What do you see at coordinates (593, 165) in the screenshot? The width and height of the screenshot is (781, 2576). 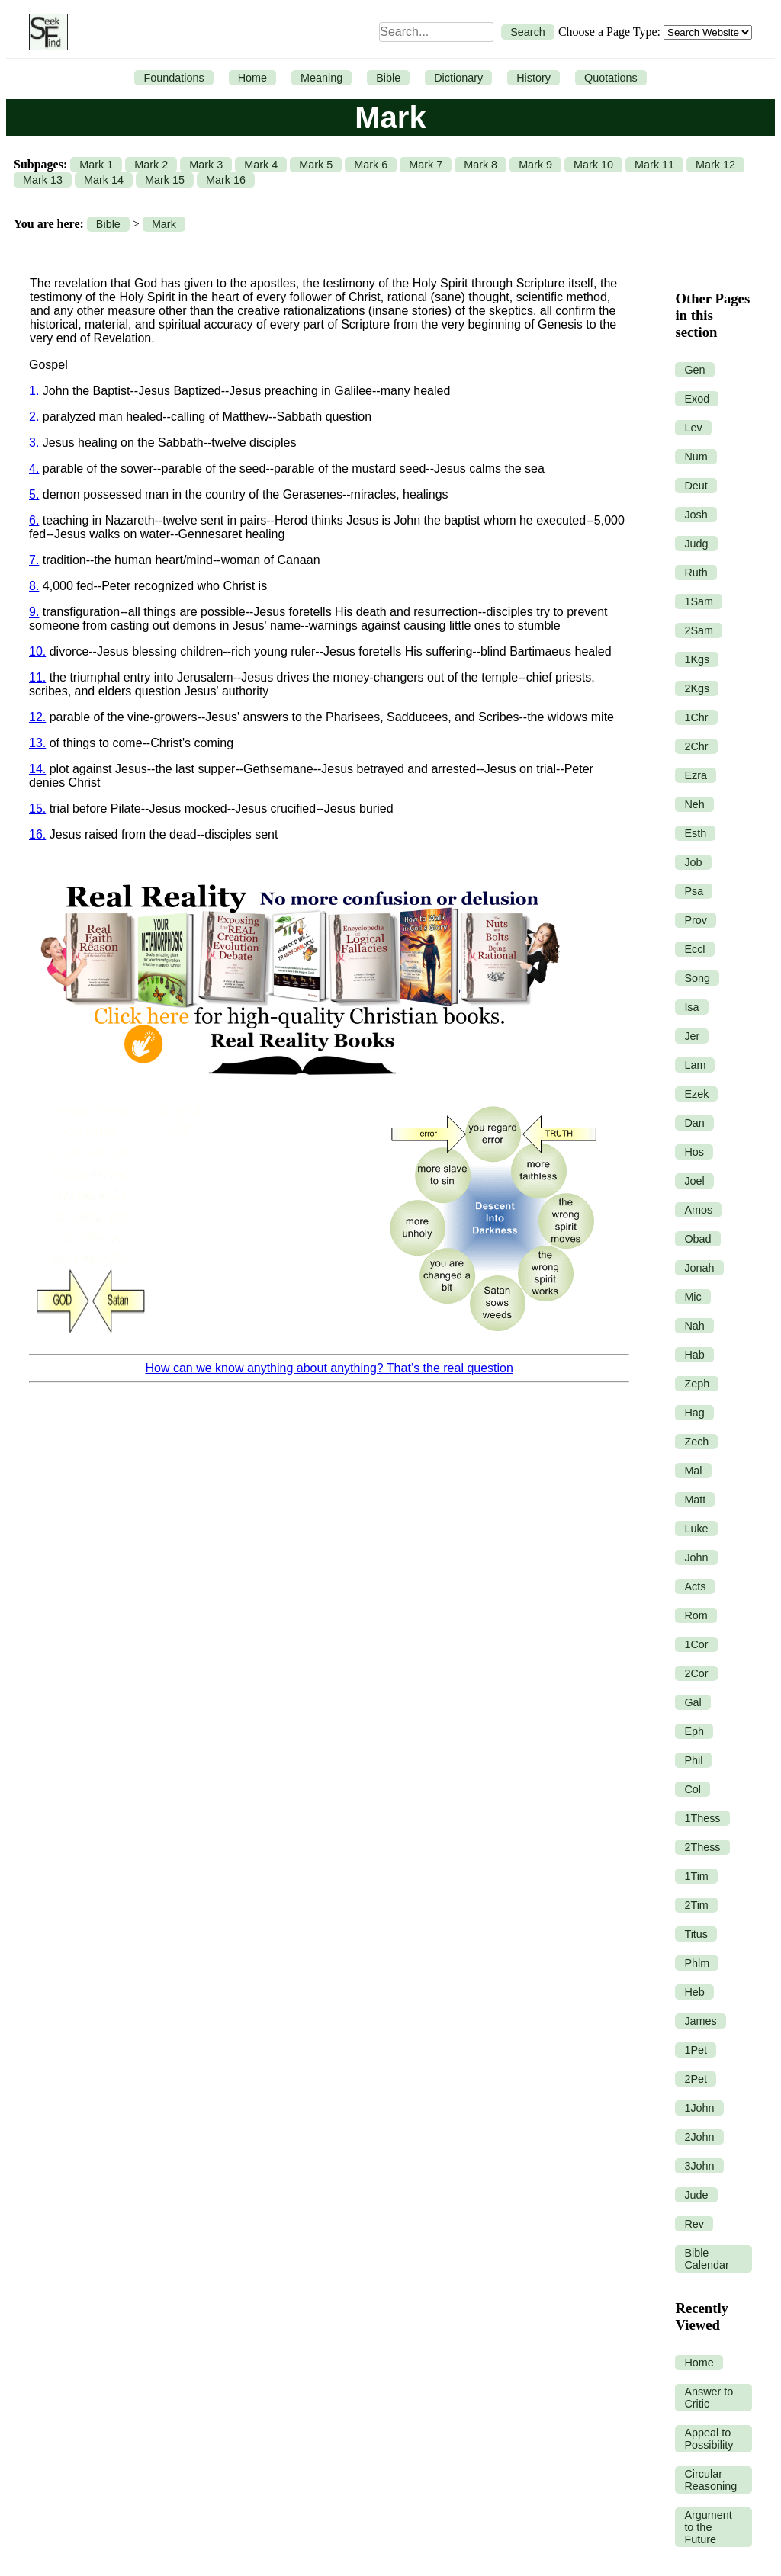 I see `Mark 10` at bounding box center [593, 165].